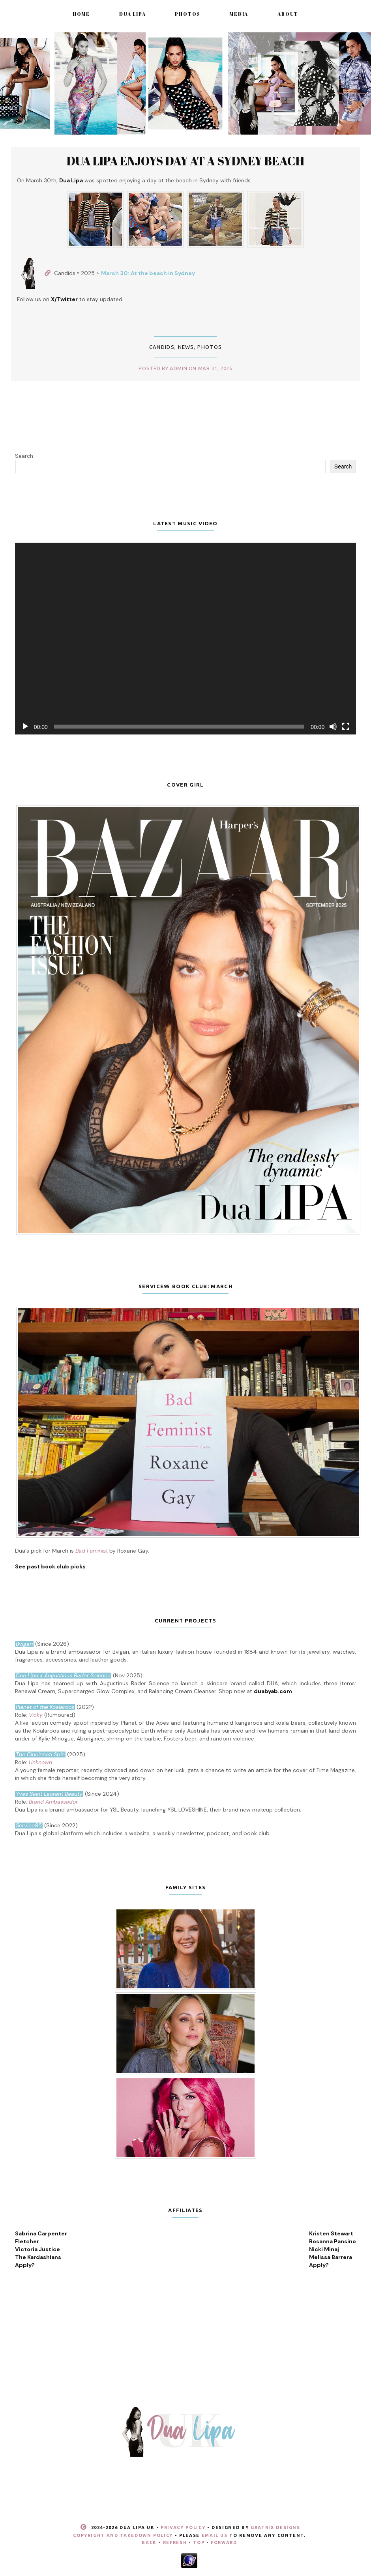 This screenshot has width=371, height=2576. What do you see at coordinates (27, 2241) in the screenshot?
I see `Fletcher` at bounding box center [27, 2241].